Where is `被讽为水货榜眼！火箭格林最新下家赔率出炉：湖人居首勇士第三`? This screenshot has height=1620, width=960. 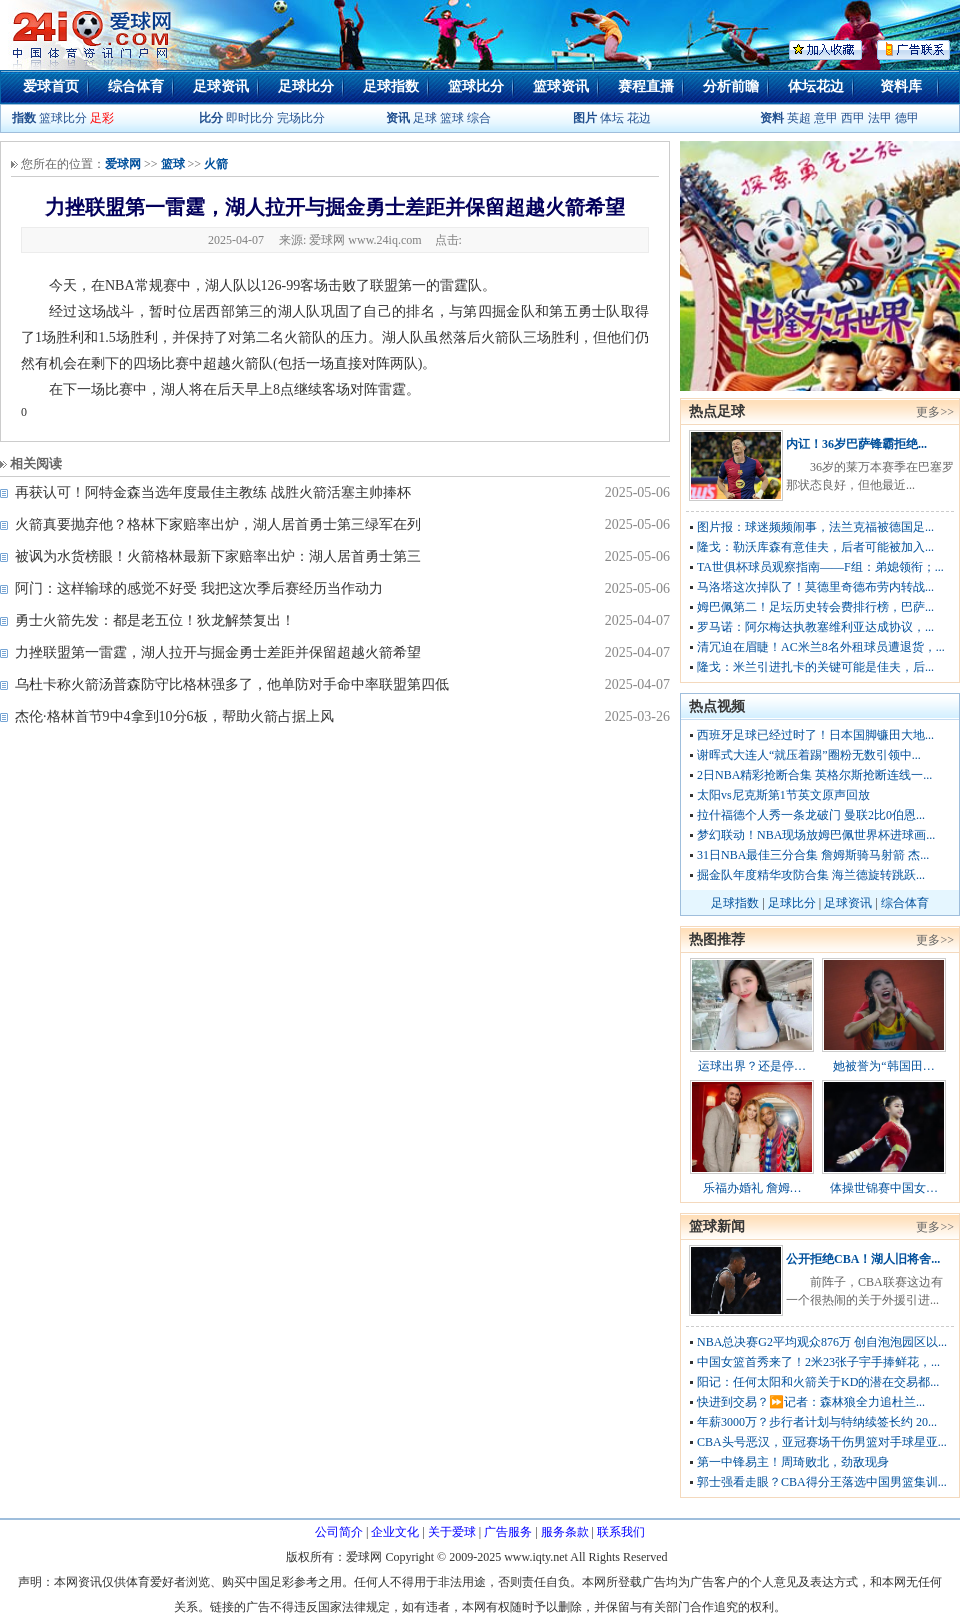 被讽为水货榜眼！火箭格林最新下家赔率出炉：湖人居首勇士第三 is located at coordinates (218, 556).